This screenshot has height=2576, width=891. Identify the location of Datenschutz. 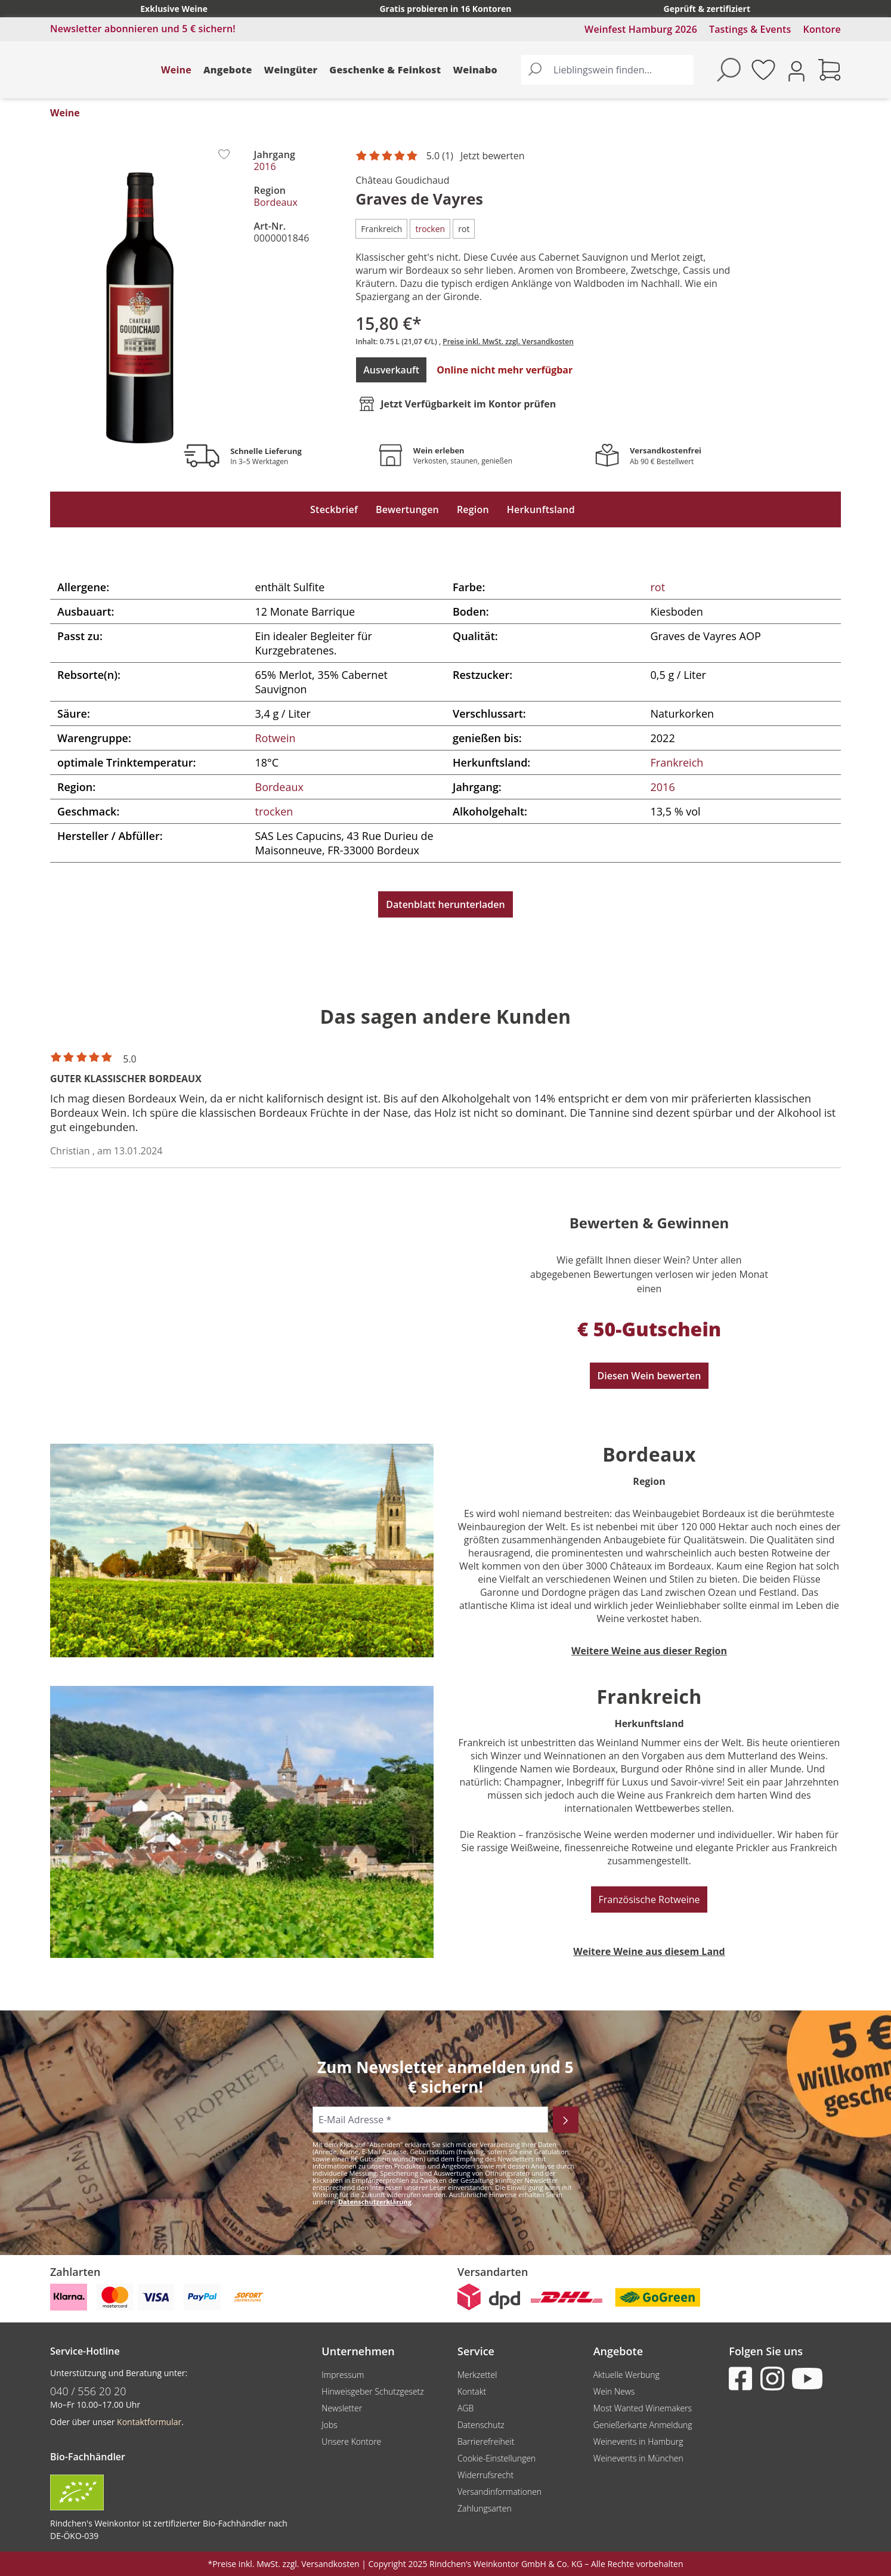
(481, 2424).